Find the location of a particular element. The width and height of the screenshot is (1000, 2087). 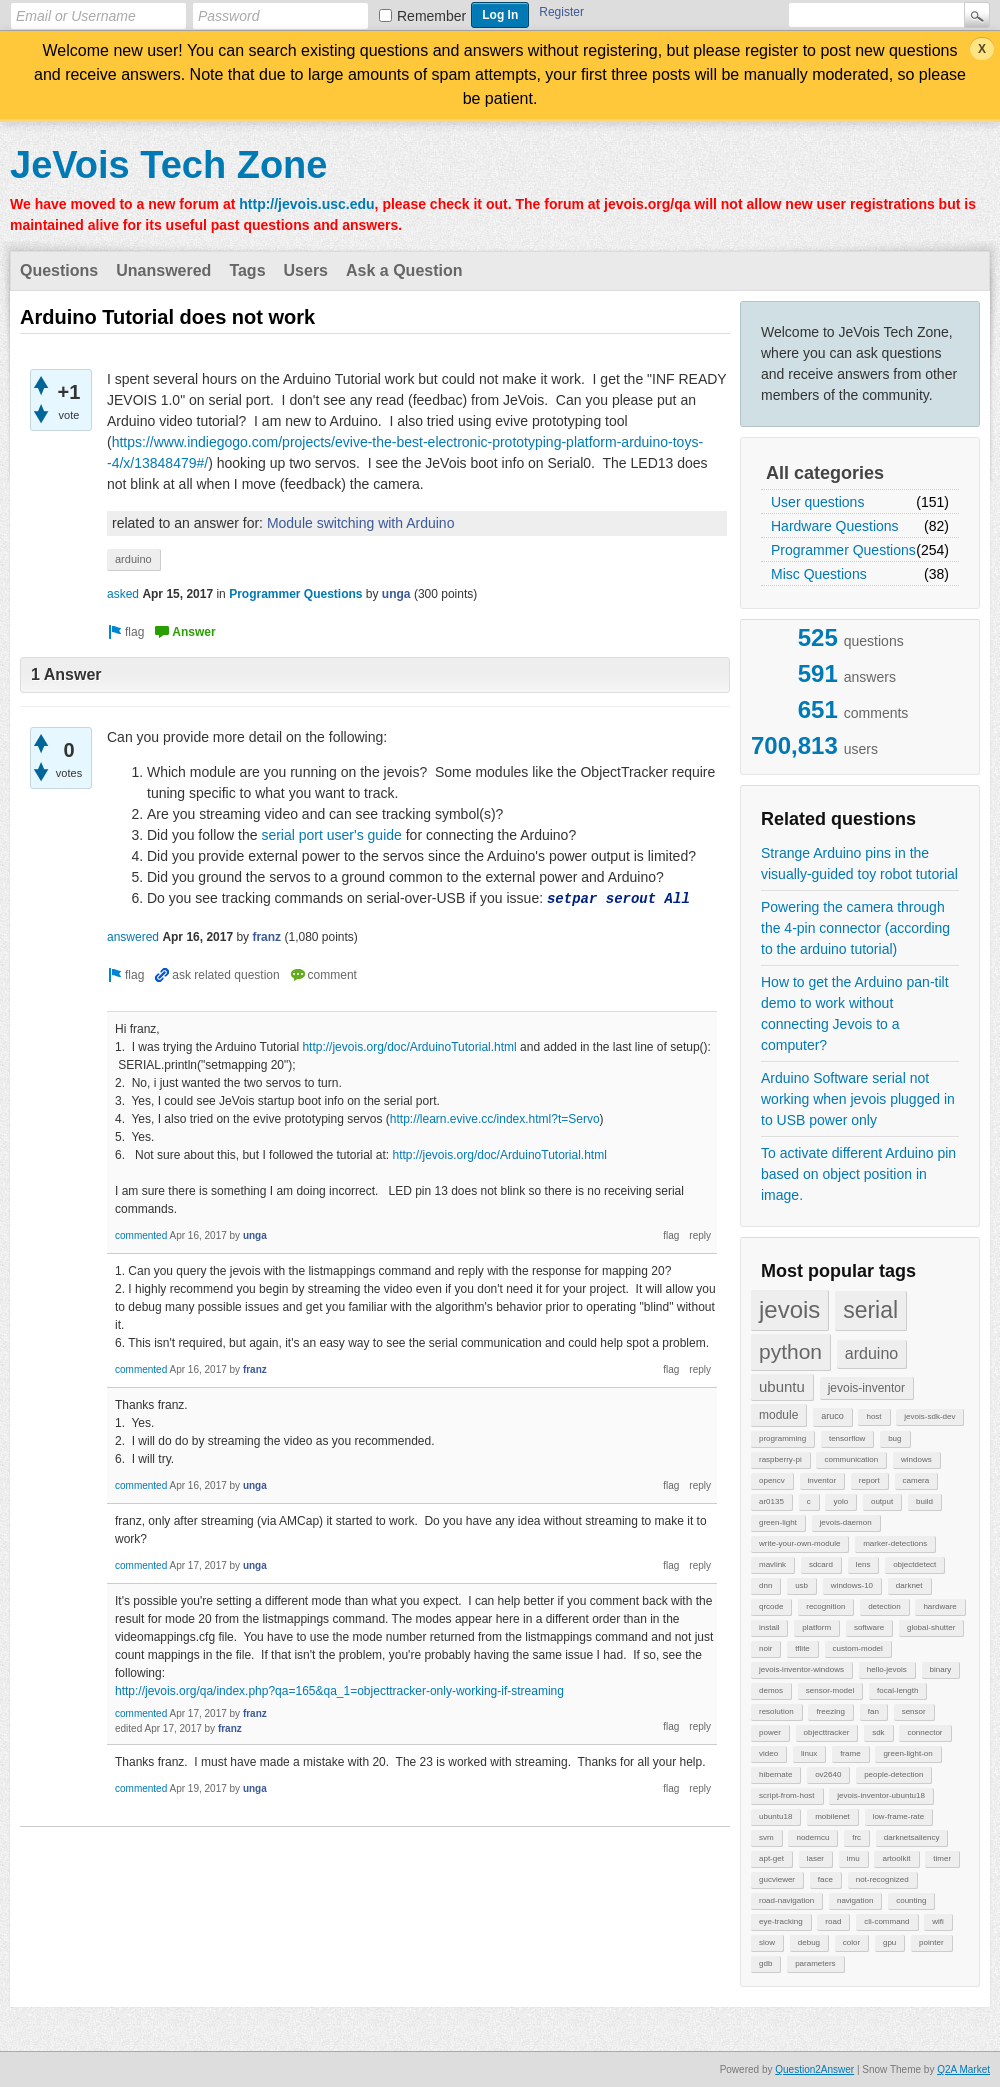

svm is located at coordinates (766, 1837).